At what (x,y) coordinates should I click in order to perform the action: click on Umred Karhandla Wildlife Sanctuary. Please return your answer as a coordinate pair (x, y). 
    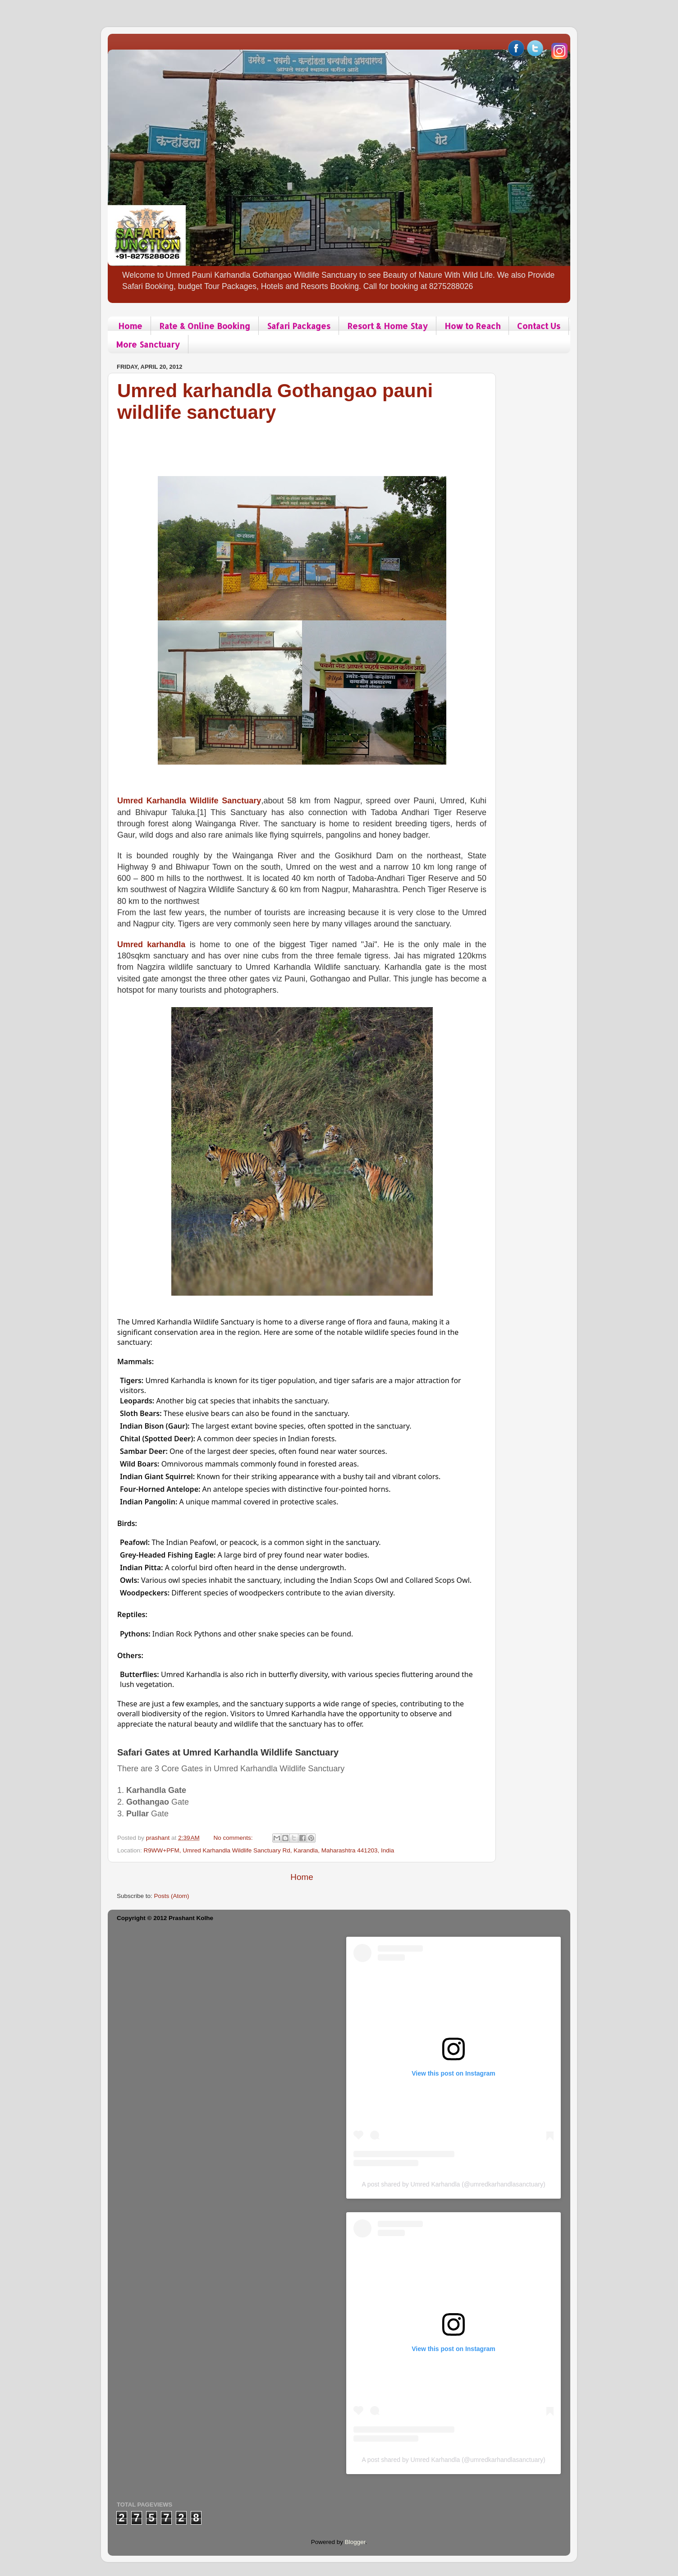
    Looking at the image, I should click on (189, 800).